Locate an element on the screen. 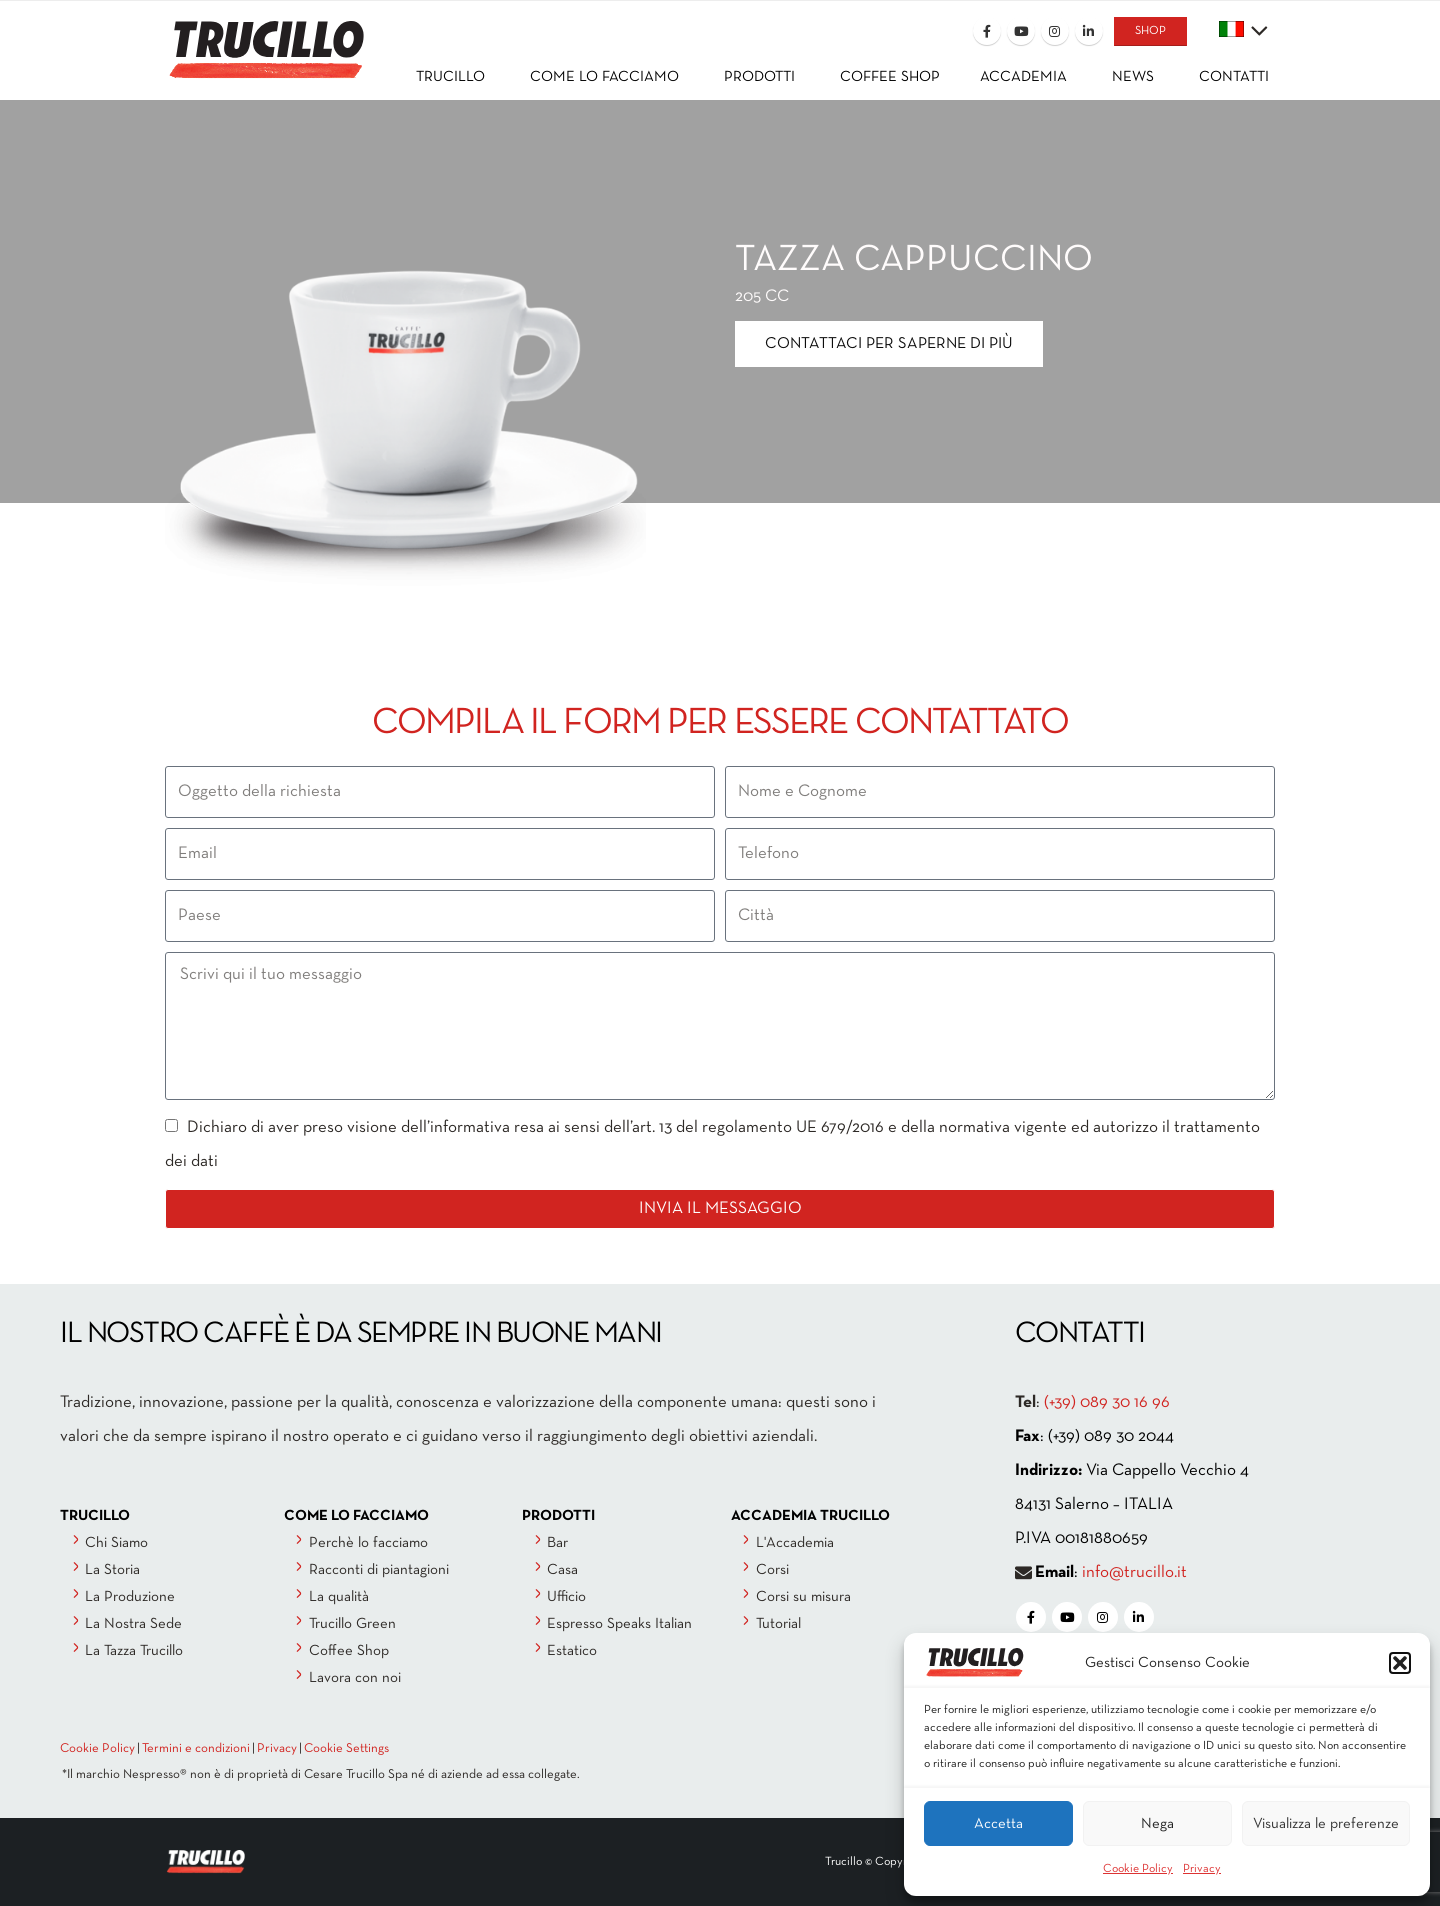 Image resolution: width=1440 pixels, height=1906 pixels. info@trucillo.it is located at coordinates (1134, 1572).